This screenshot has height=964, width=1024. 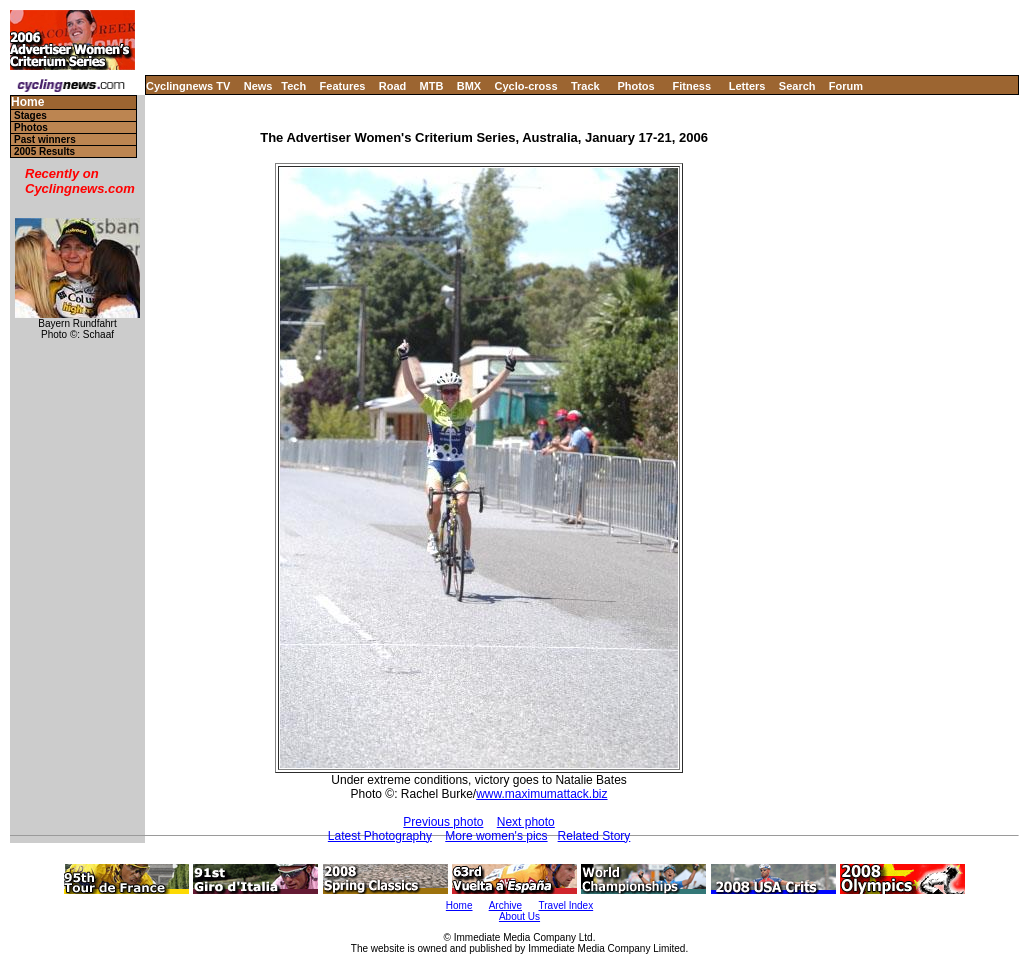 I want to click on Past winners, so click(x=45, y=139).